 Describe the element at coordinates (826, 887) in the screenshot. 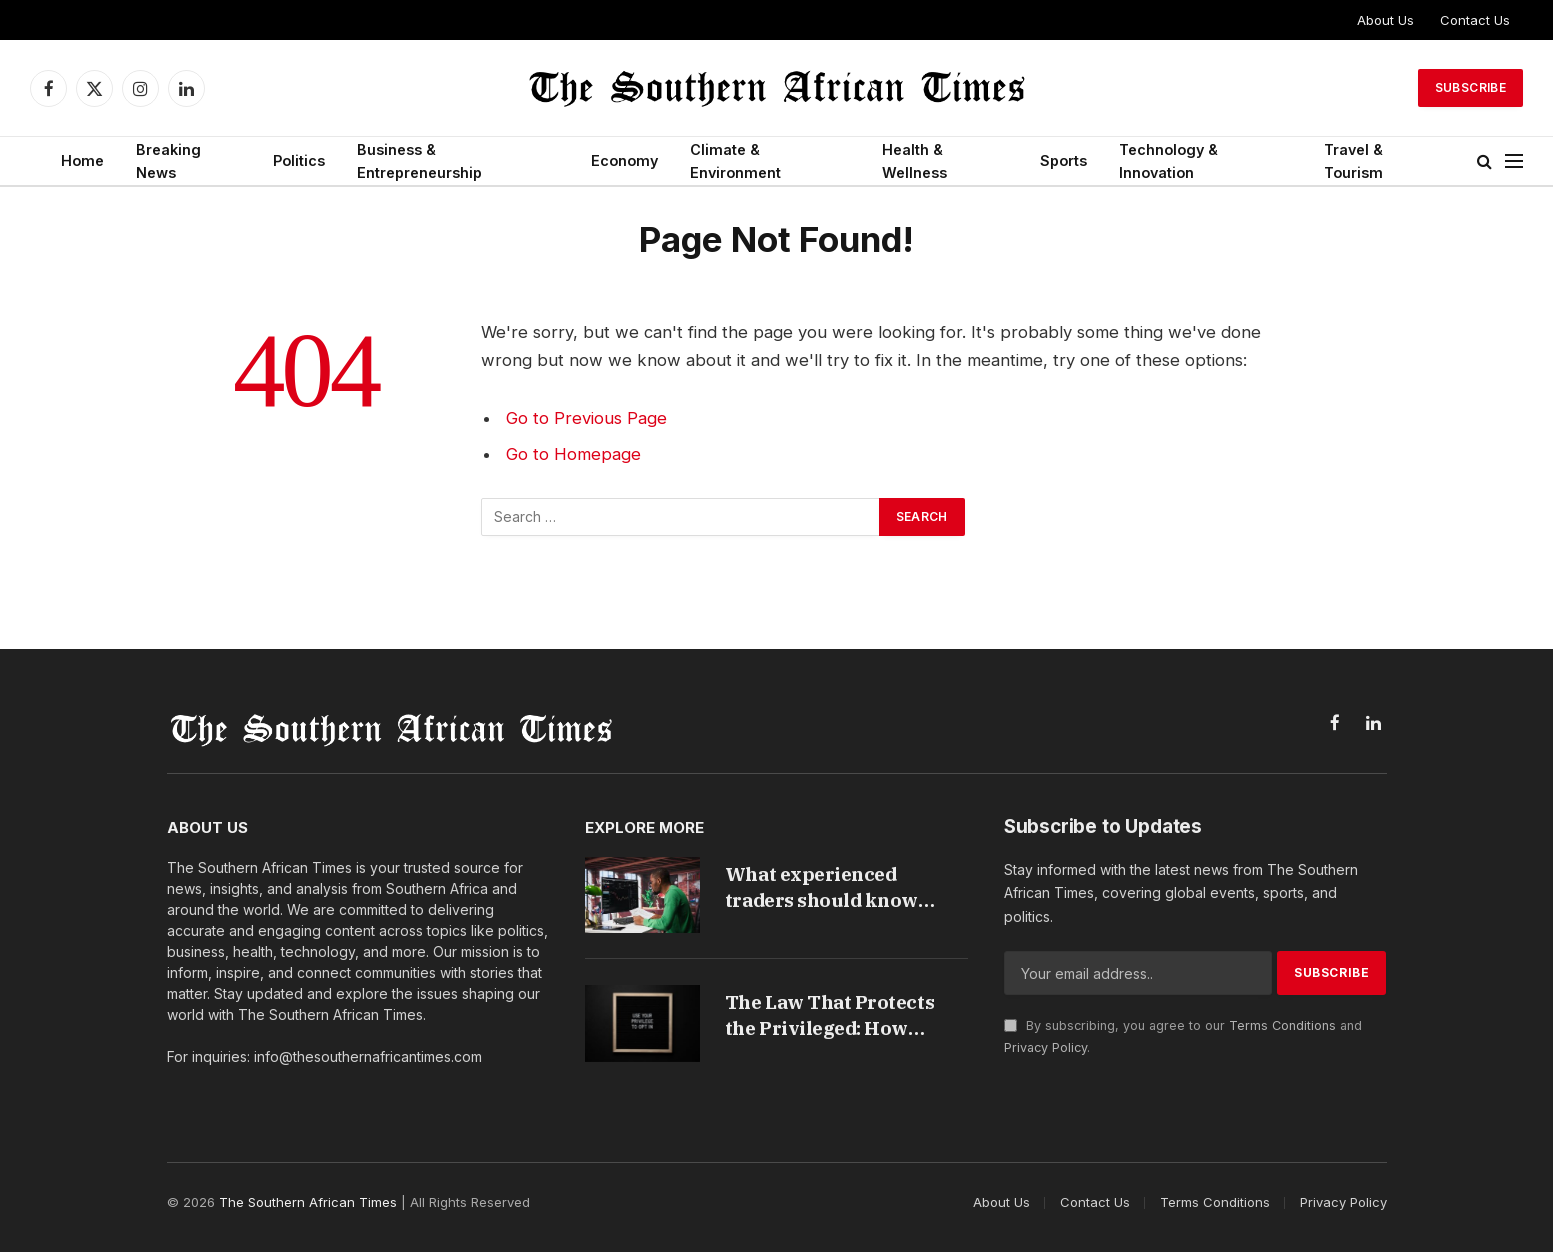

I see `What experienced traders should know about forex trading in South Africa` at that location.